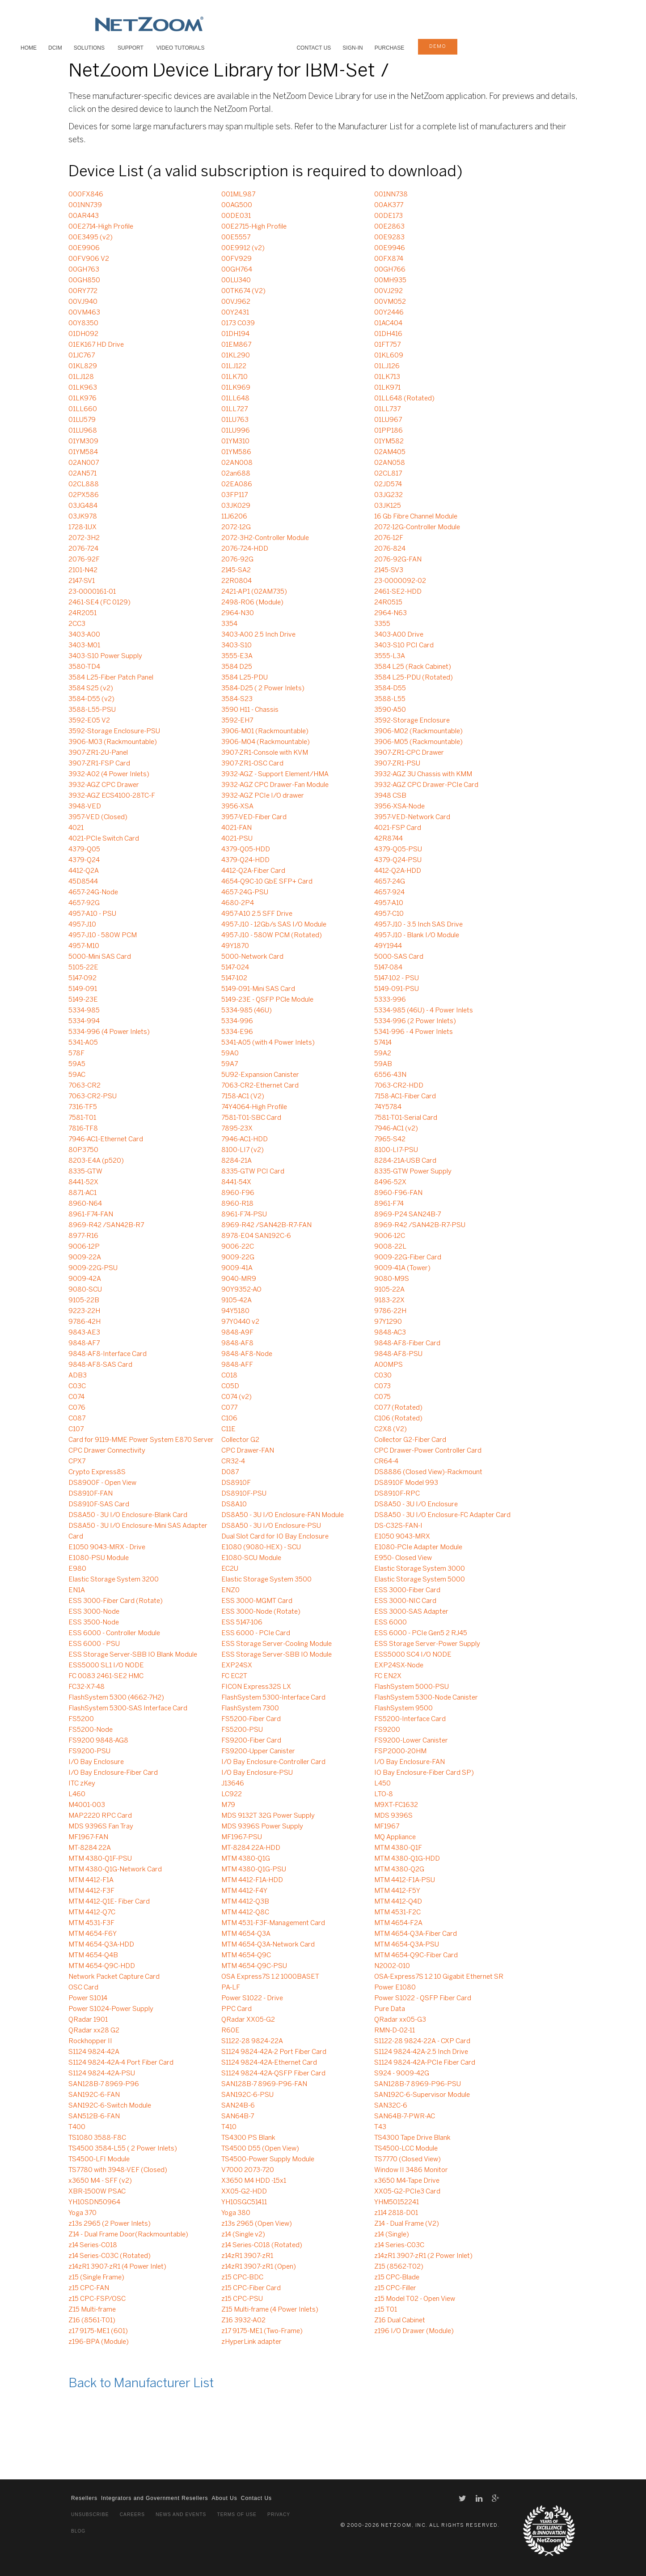 This screenshot has width=646, height=2576. Describe the element at coordinates (267, 2159) in the screenshot. I see `TS4500-Power Supply Module` at that location.